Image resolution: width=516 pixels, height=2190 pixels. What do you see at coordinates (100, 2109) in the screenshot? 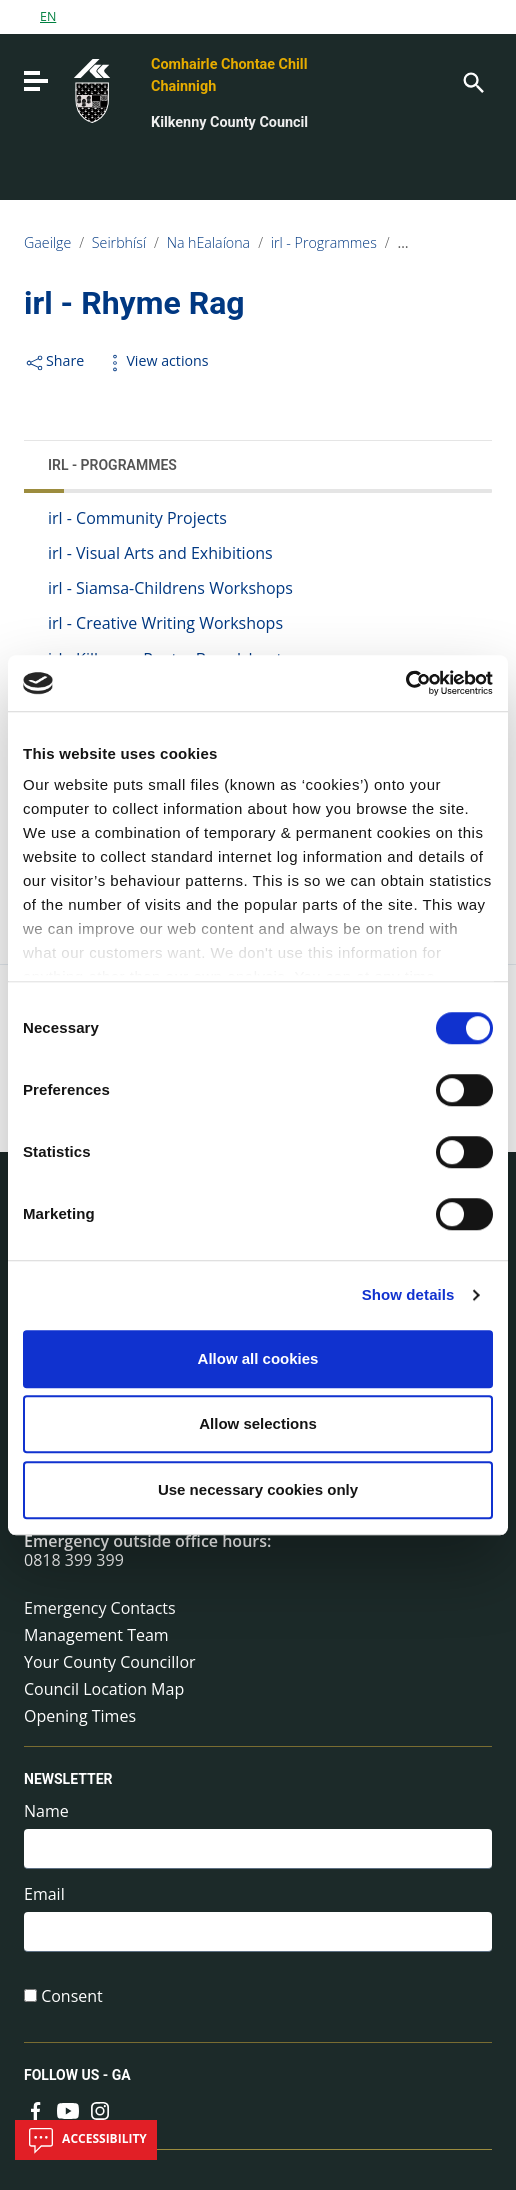
I see `[Link to external site - Instagram - new window]` at bounding box center [100, 2109].